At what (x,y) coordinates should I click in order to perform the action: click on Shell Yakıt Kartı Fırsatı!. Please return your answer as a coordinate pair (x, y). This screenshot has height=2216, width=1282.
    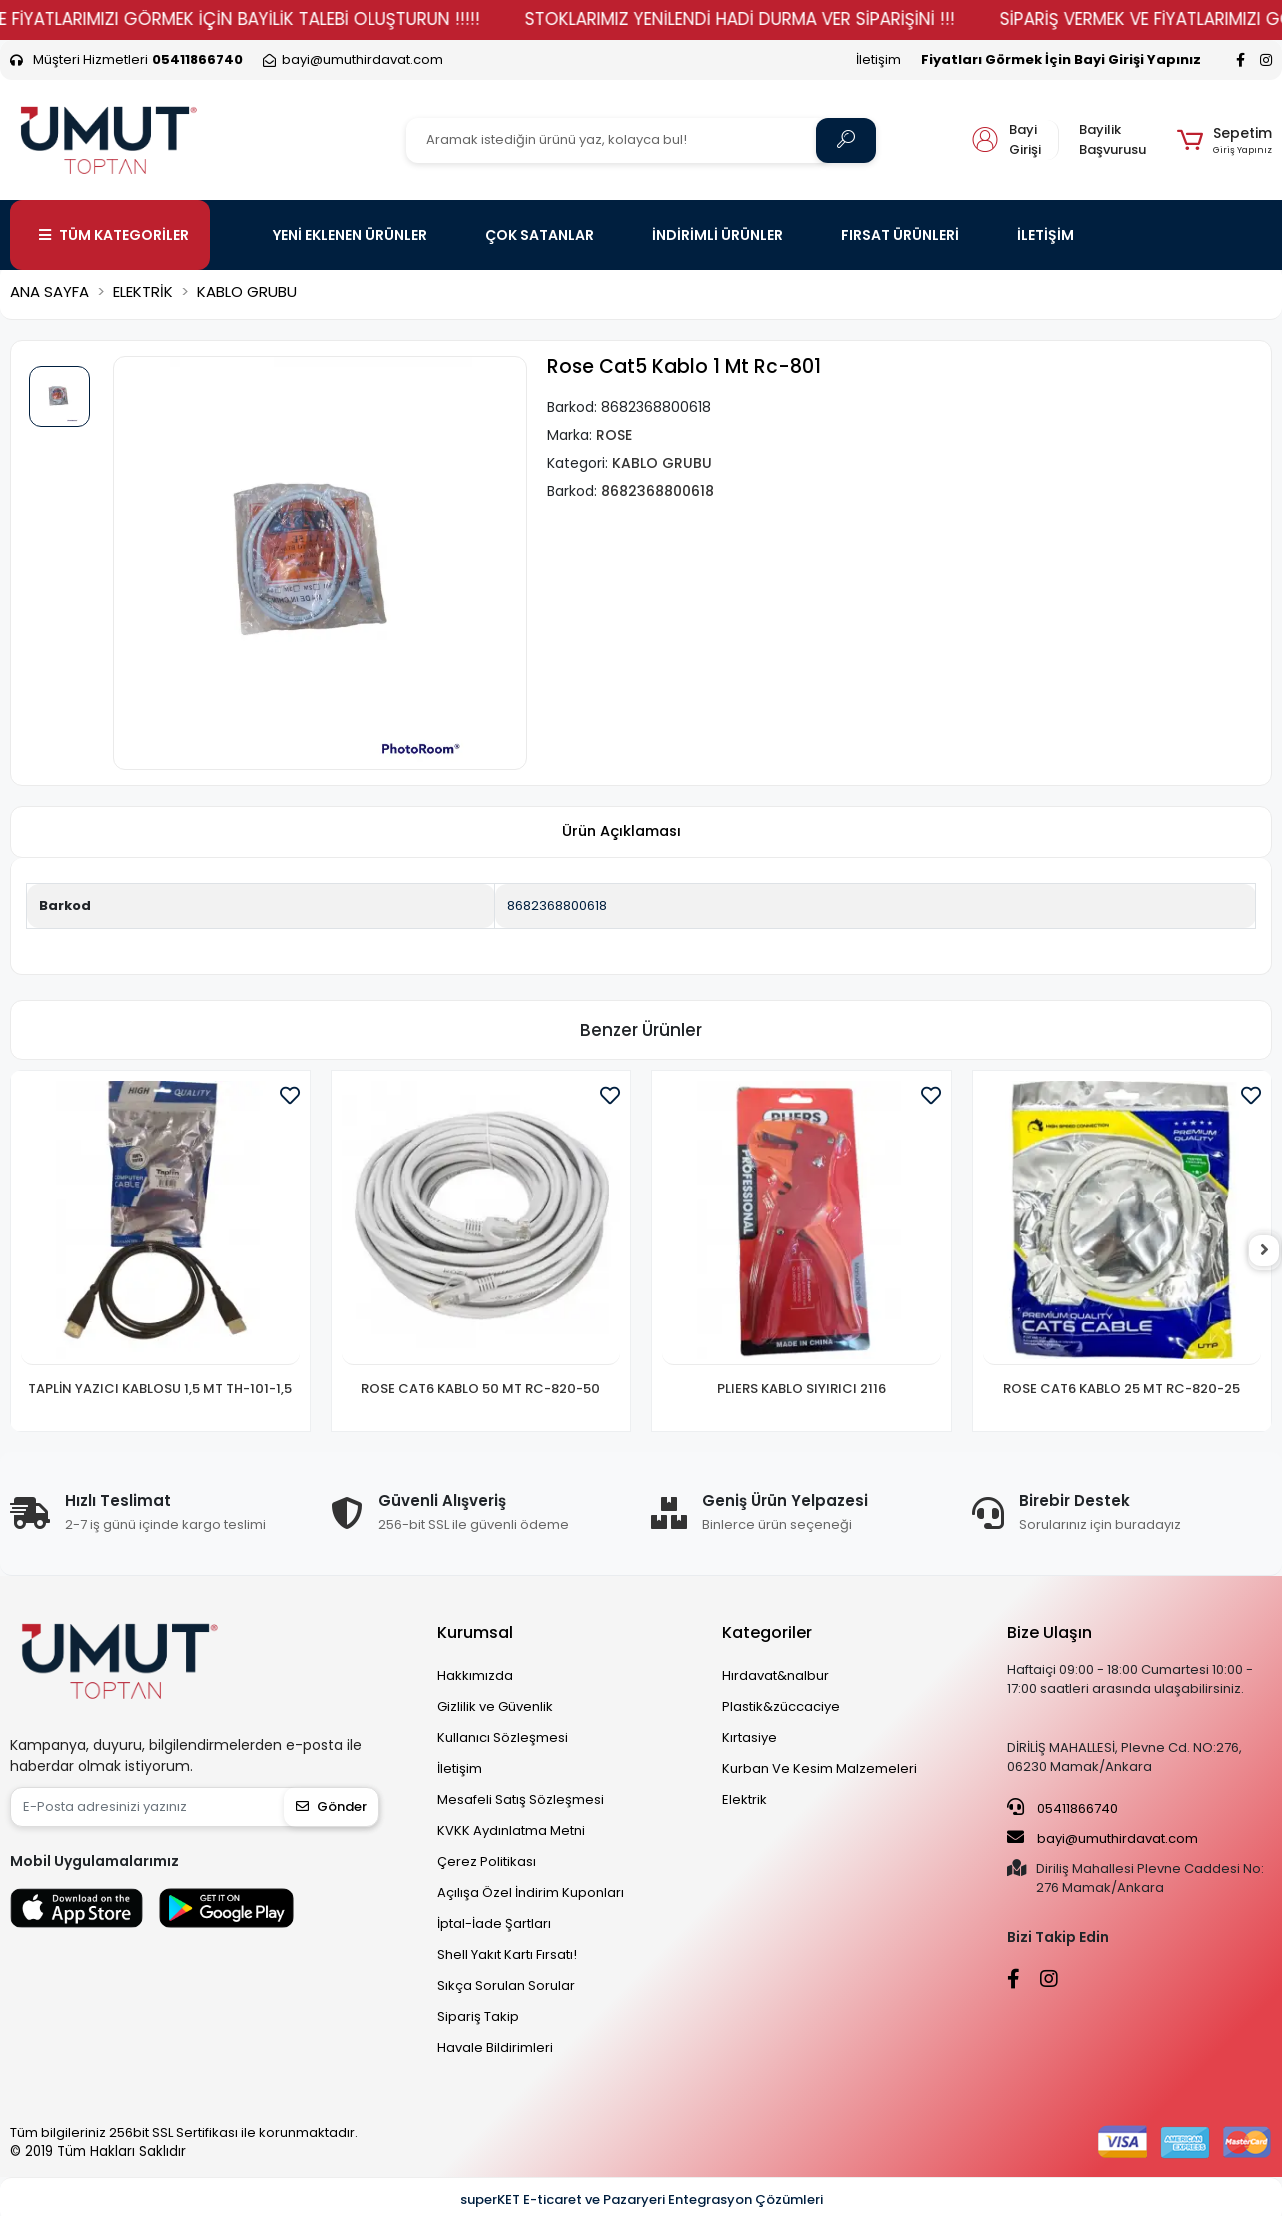
    Looking at the image, I should click on (507, 1954).